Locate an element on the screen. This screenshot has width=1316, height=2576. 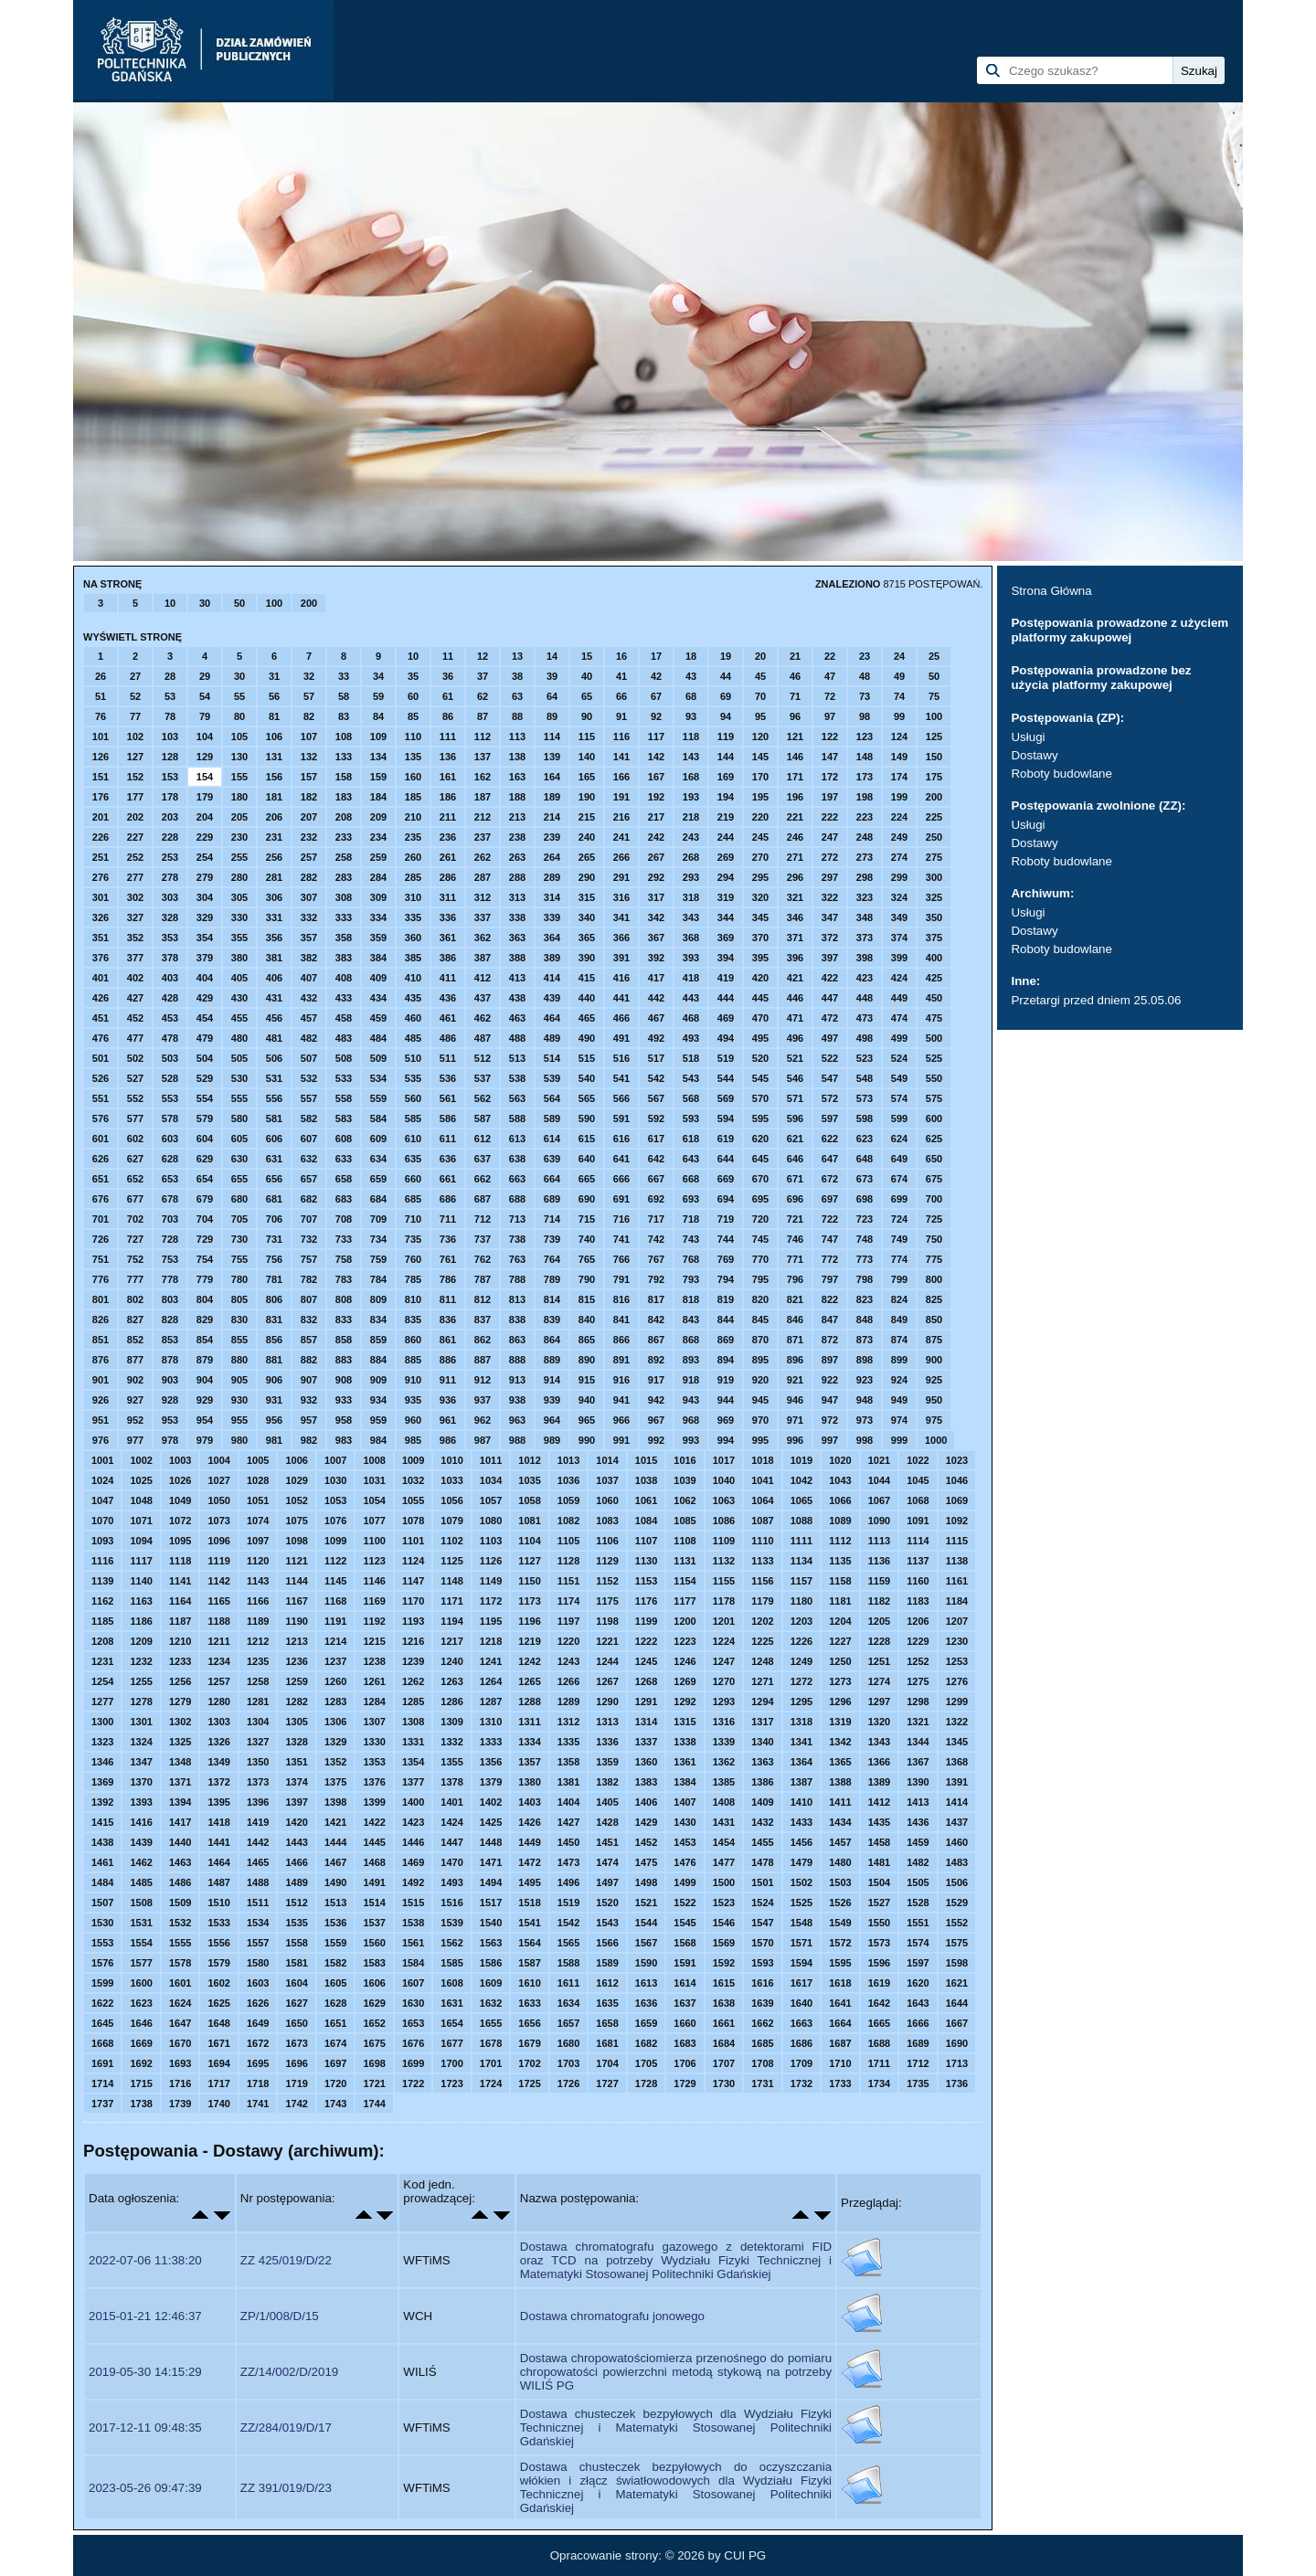
1160 is located at coordinates (918, 1580).